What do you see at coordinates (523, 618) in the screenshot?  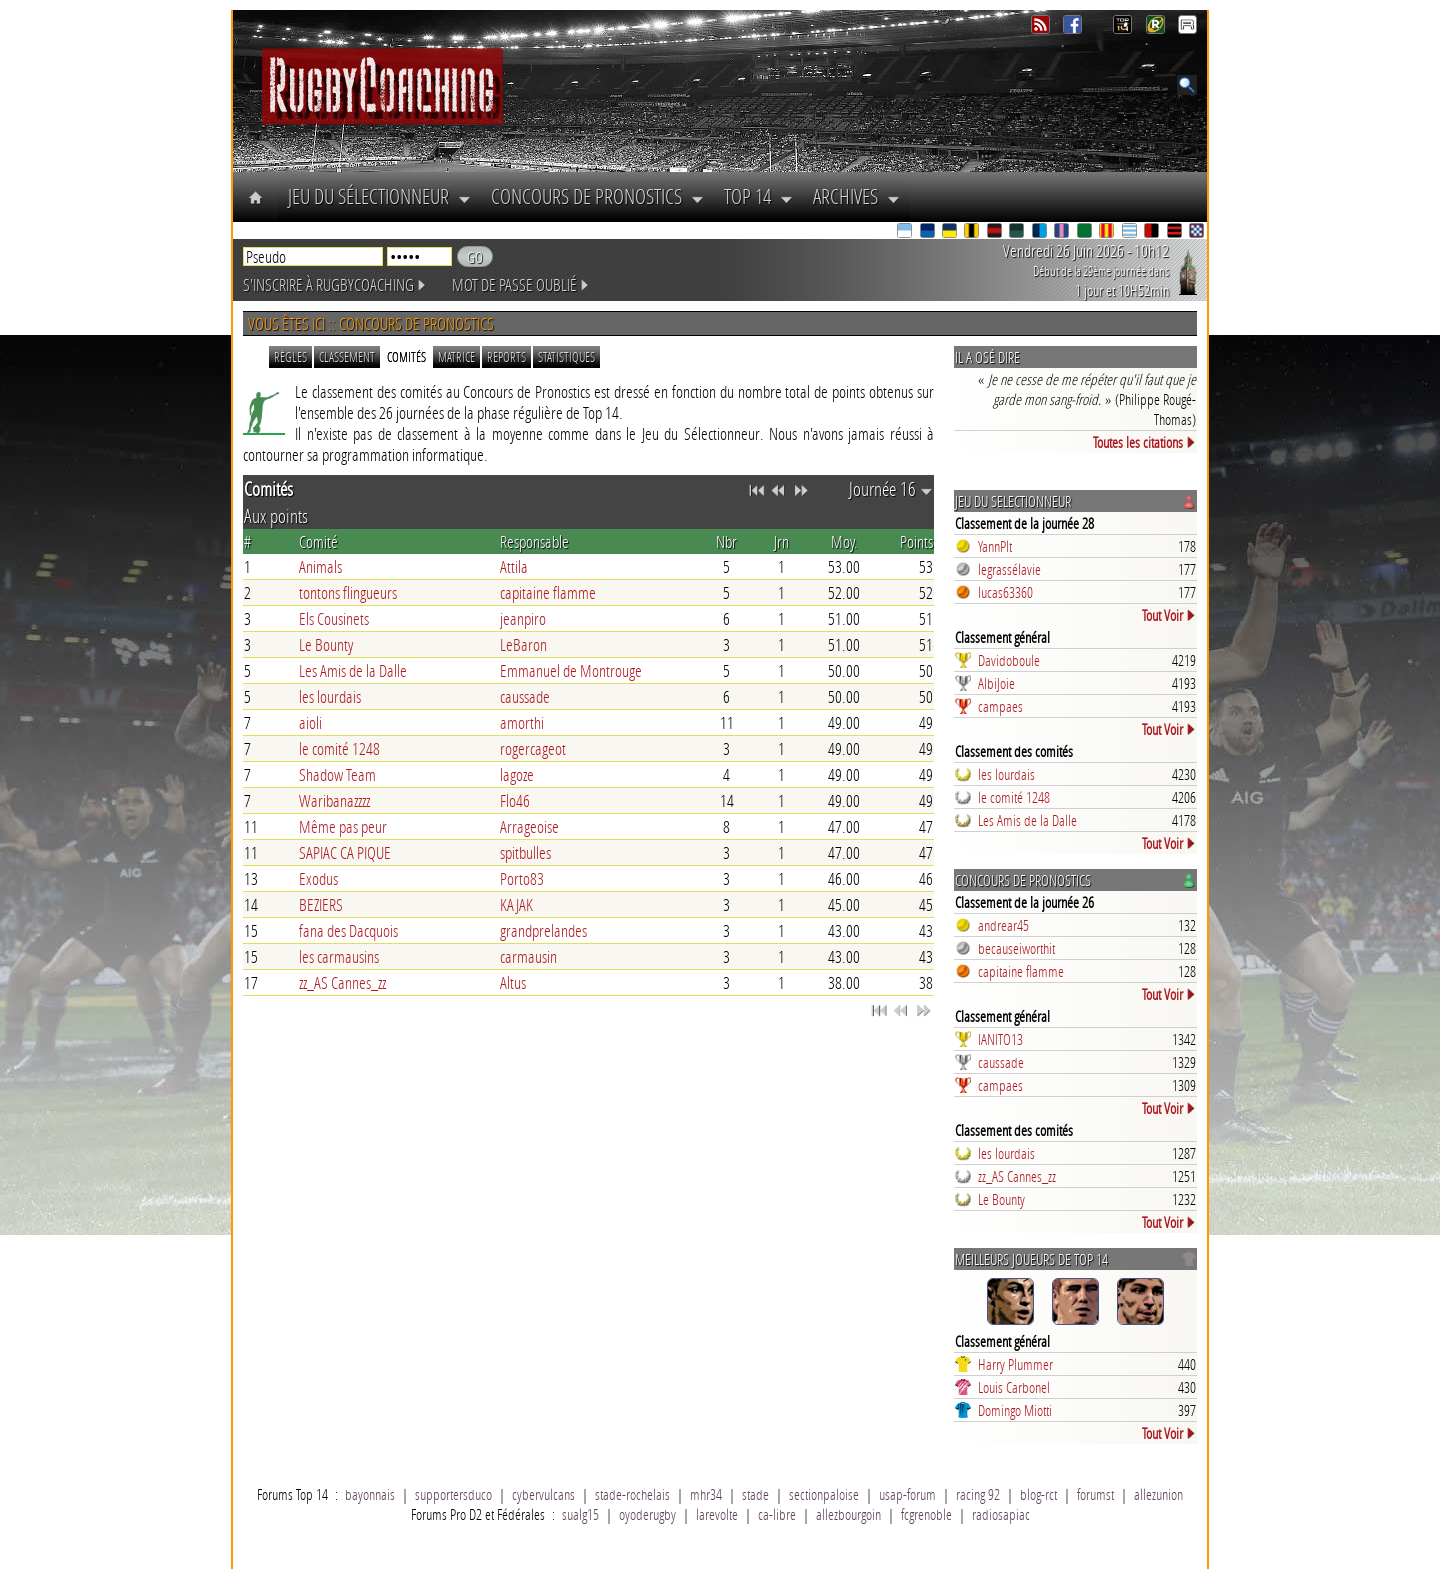 I see `jeanpiro` at bounding box center [523, 618].